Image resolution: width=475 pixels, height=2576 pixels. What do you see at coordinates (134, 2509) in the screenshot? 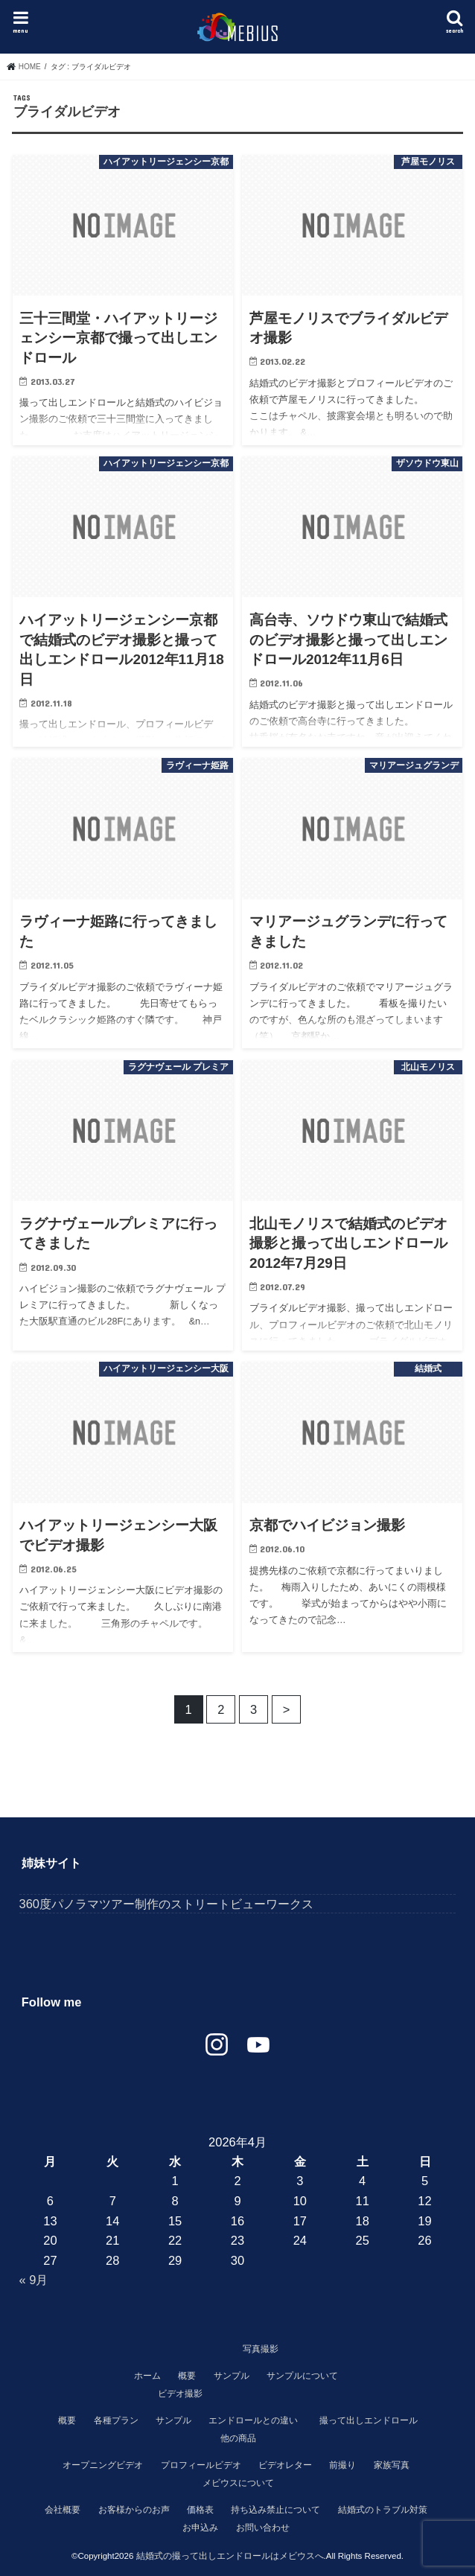
I see `お客様からのお声` at bounding box center [134, 2509].